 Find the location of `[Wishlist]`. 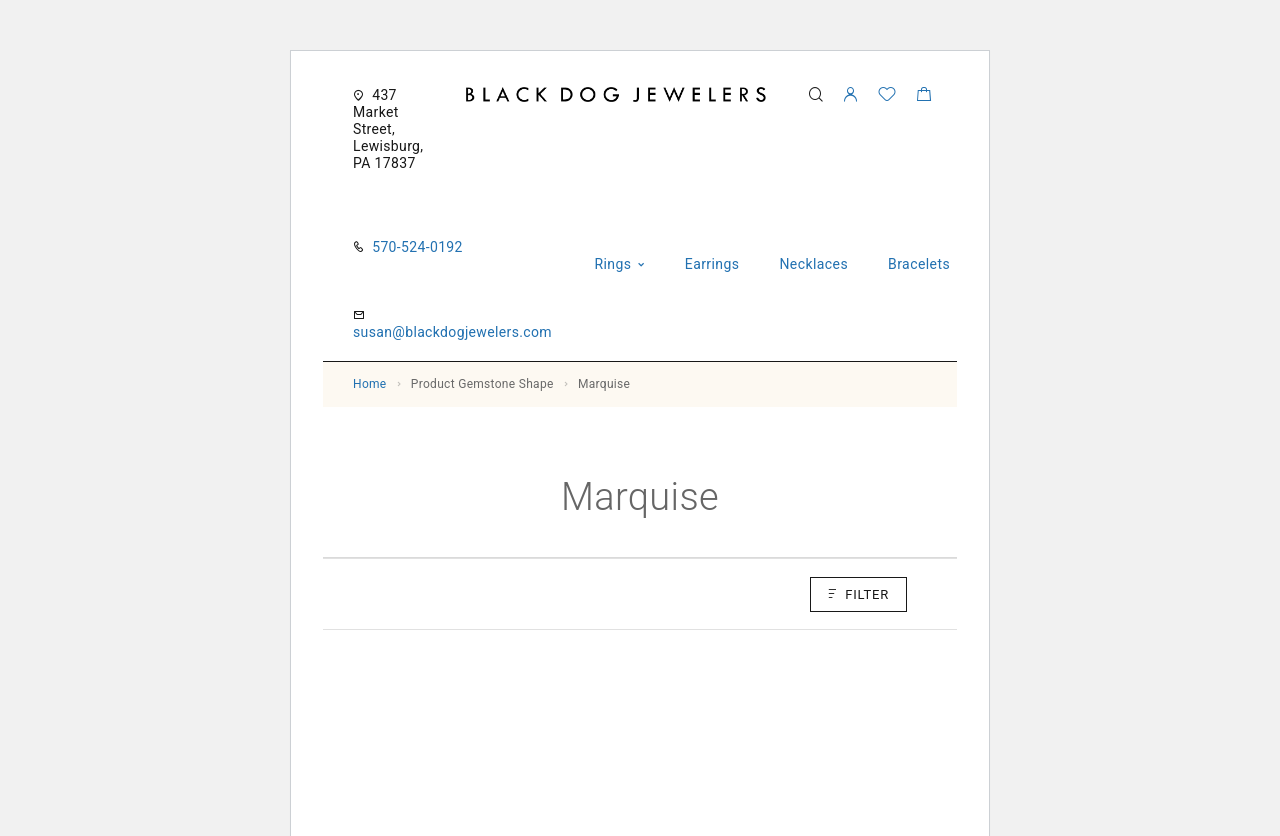

[Wishlist] is located at coordinates (887, 97).